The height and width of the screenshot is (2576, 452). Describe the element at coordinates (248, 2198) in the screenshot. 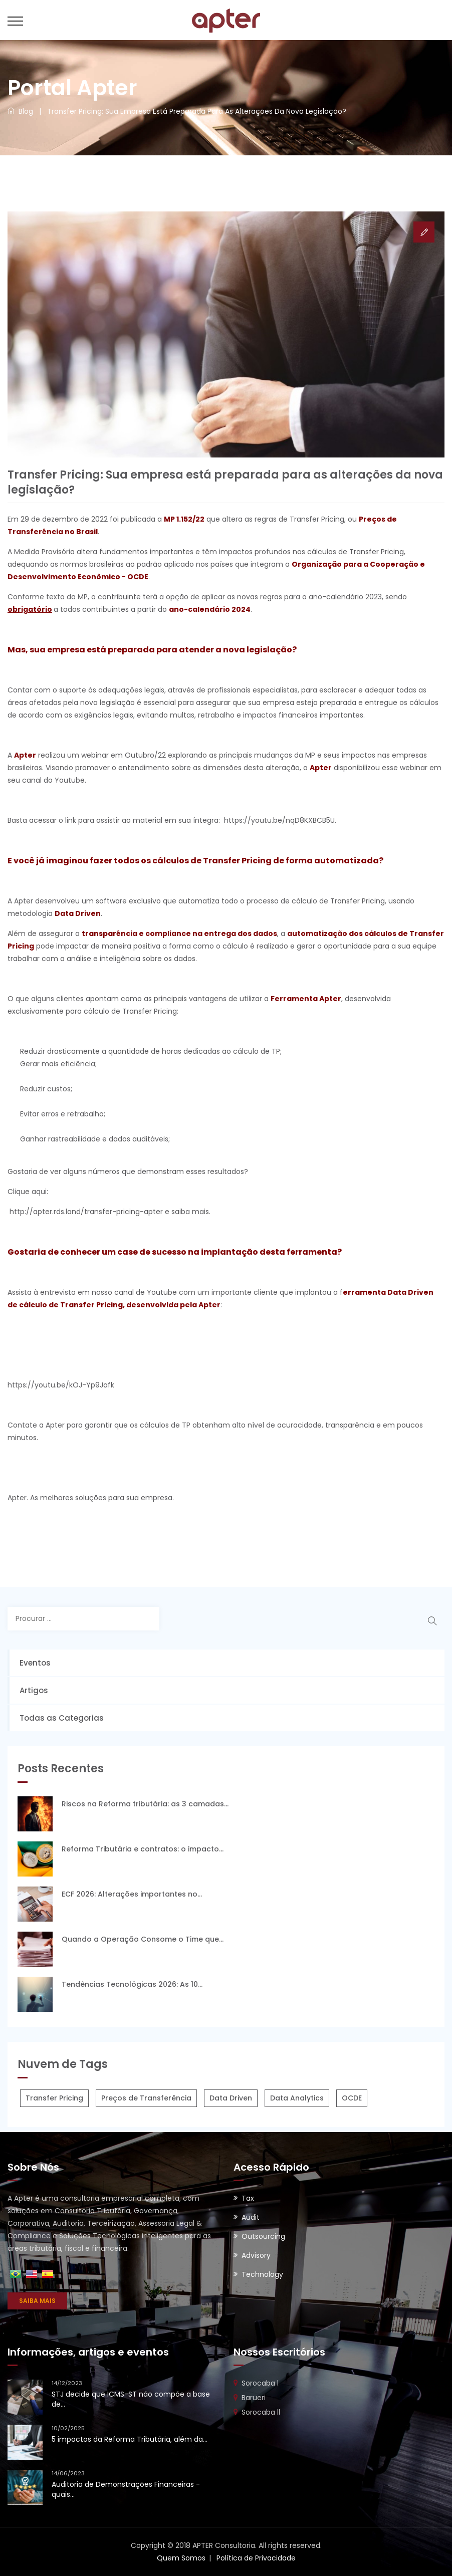

I see `Tax` at that location.